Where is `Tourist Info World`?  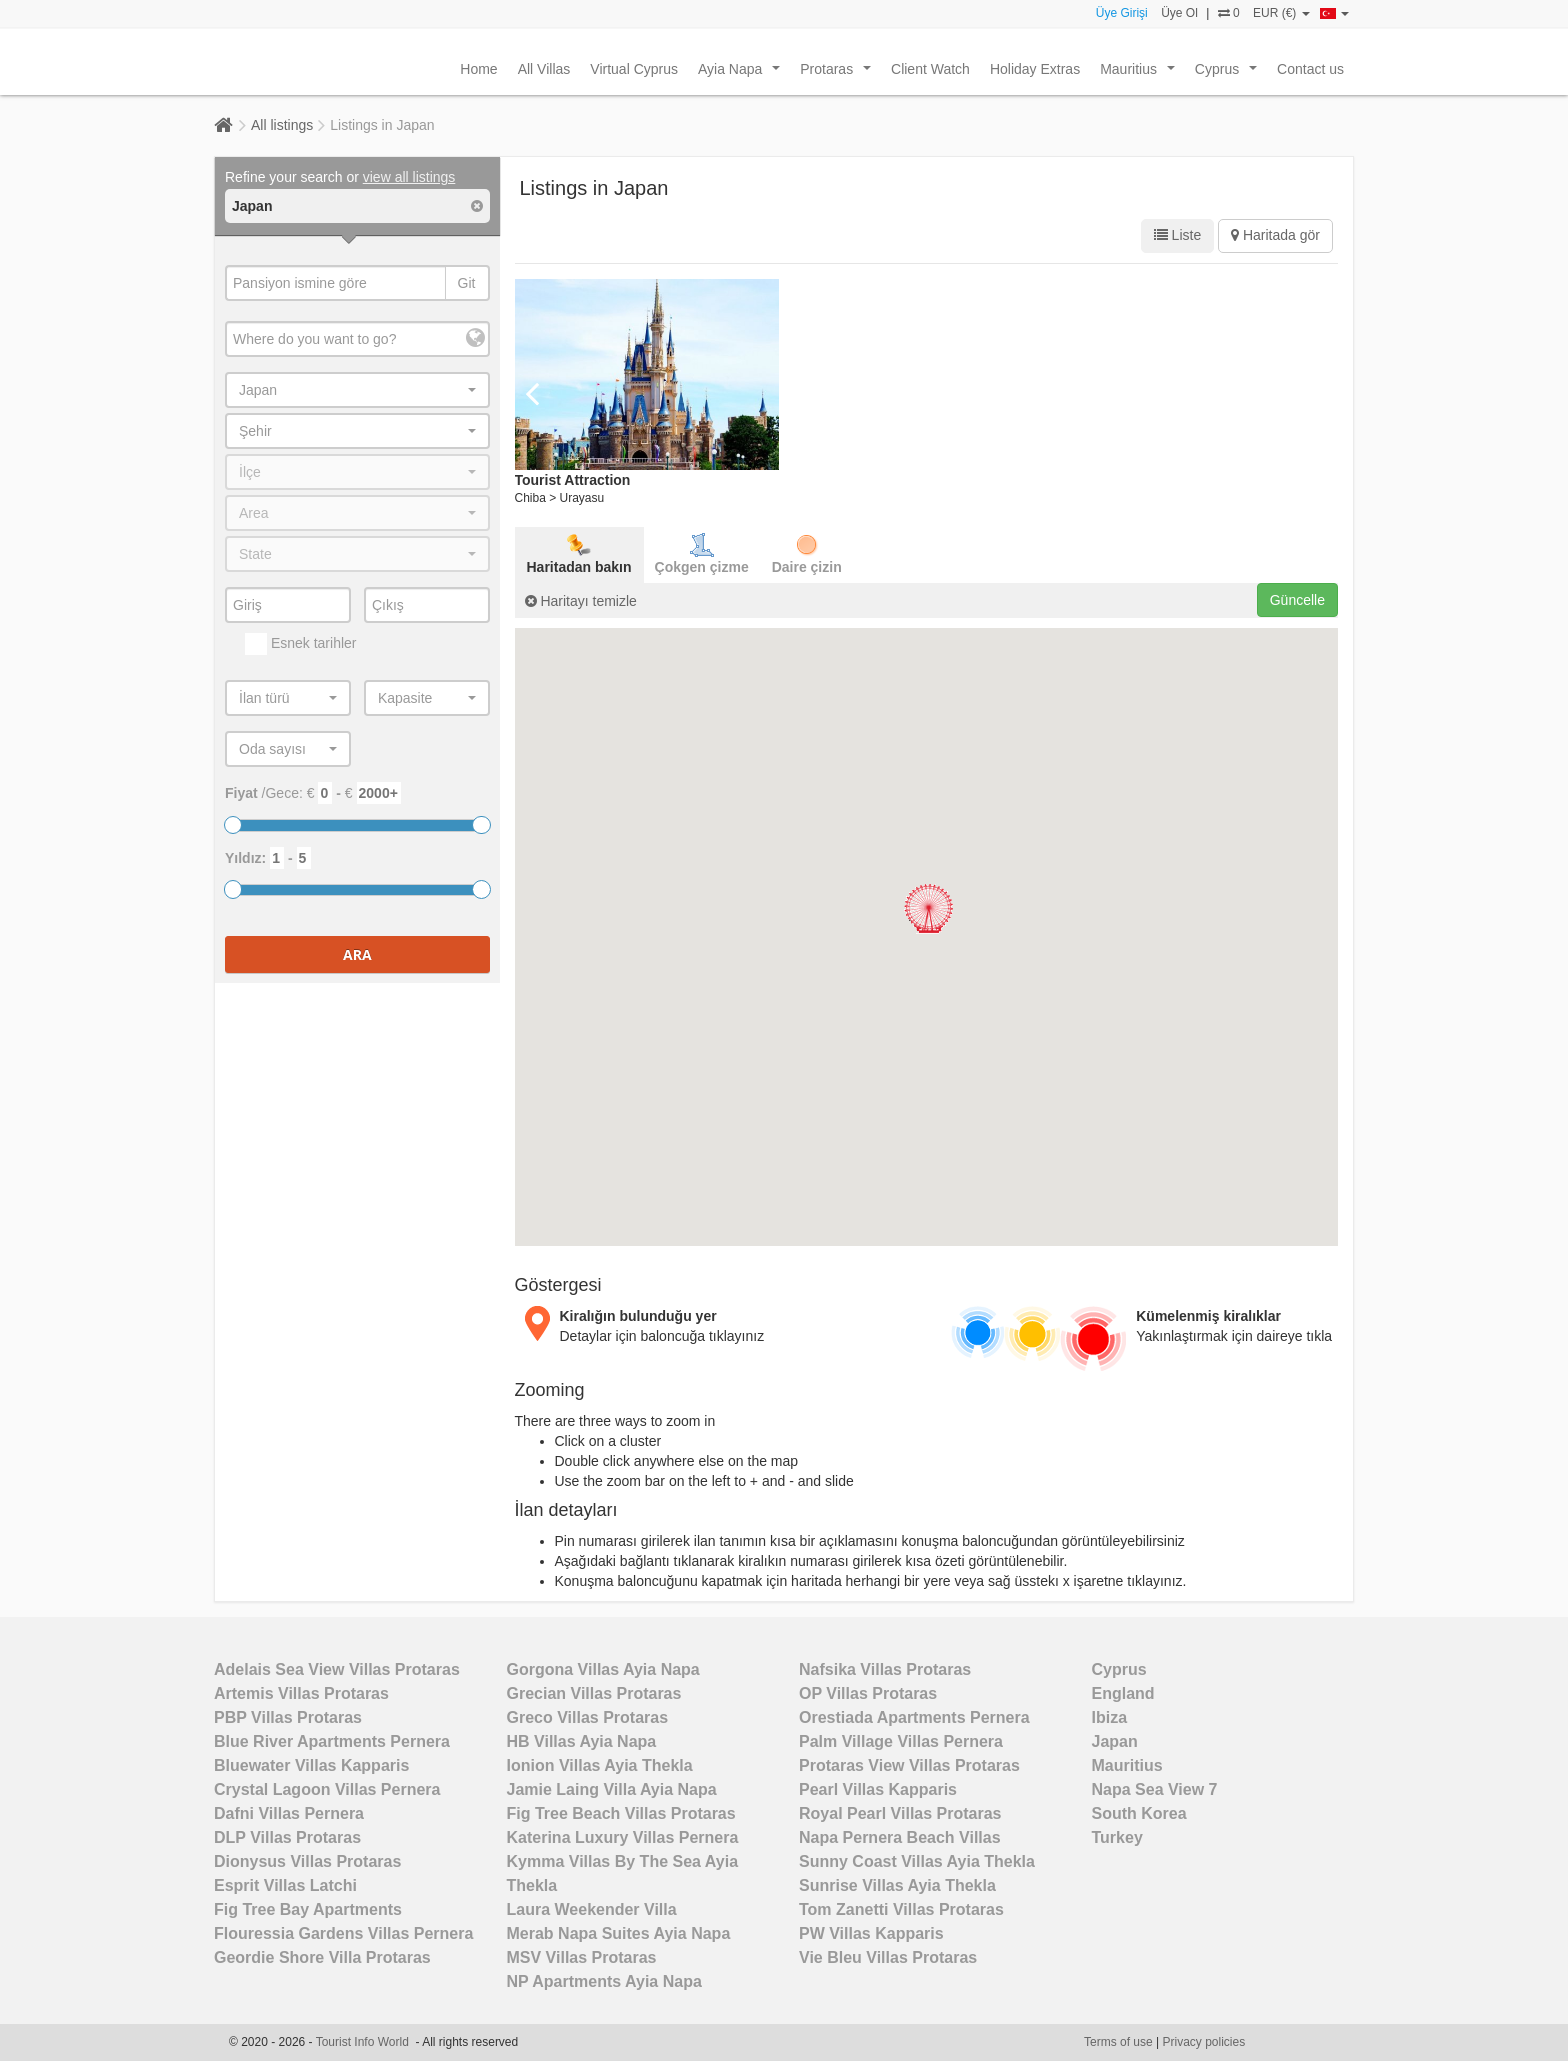
Tourist Info World is located at coordinates (366, 2042).